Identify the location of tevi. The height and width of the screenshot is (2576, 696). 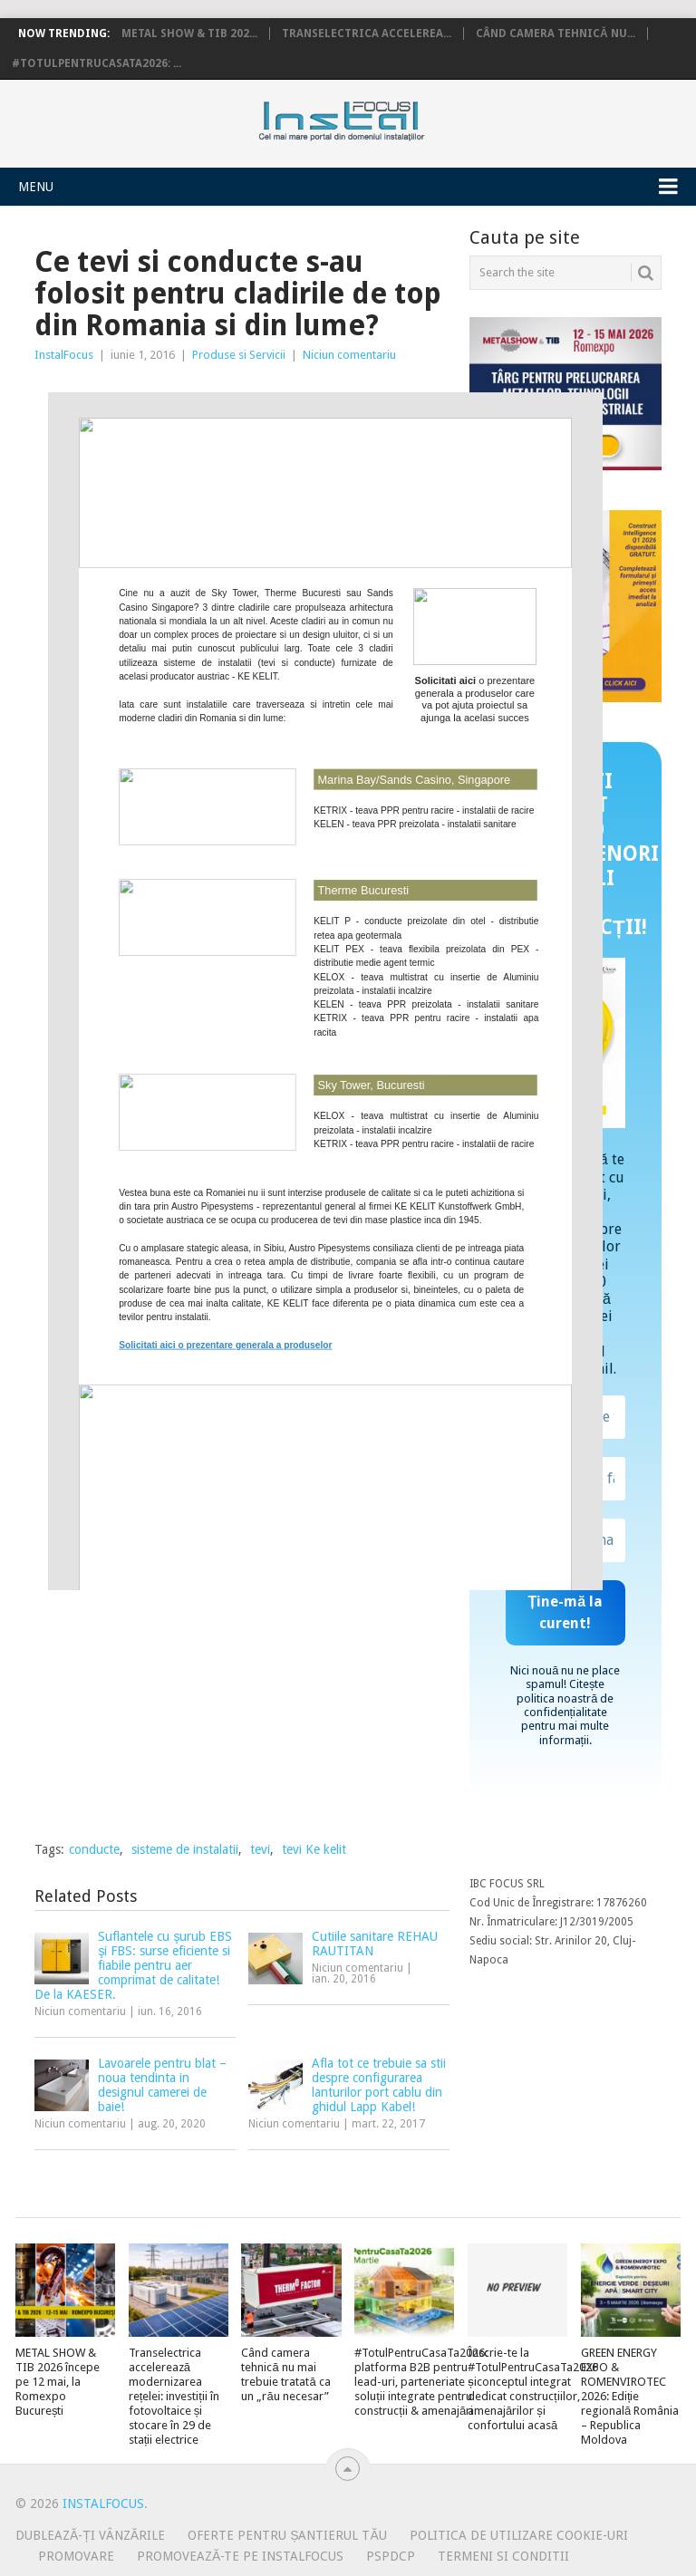
(260, 1849).